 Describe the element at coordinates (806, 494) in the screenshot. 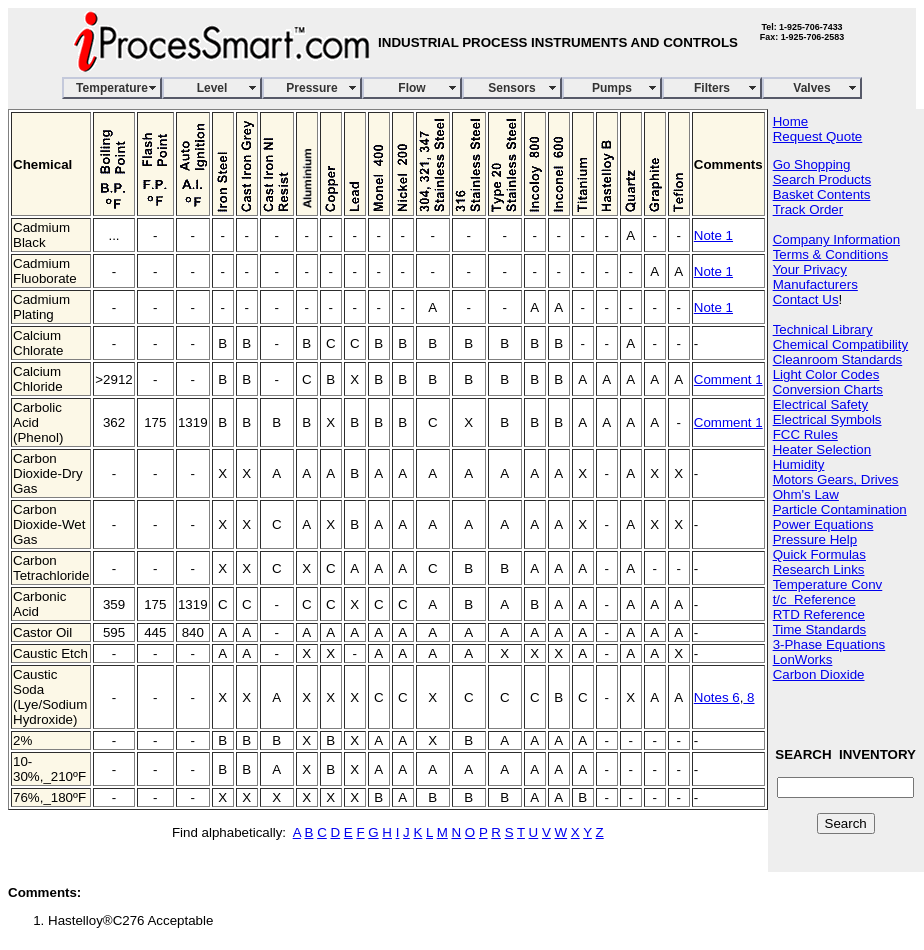

I see `Ohm's Law` at that location.